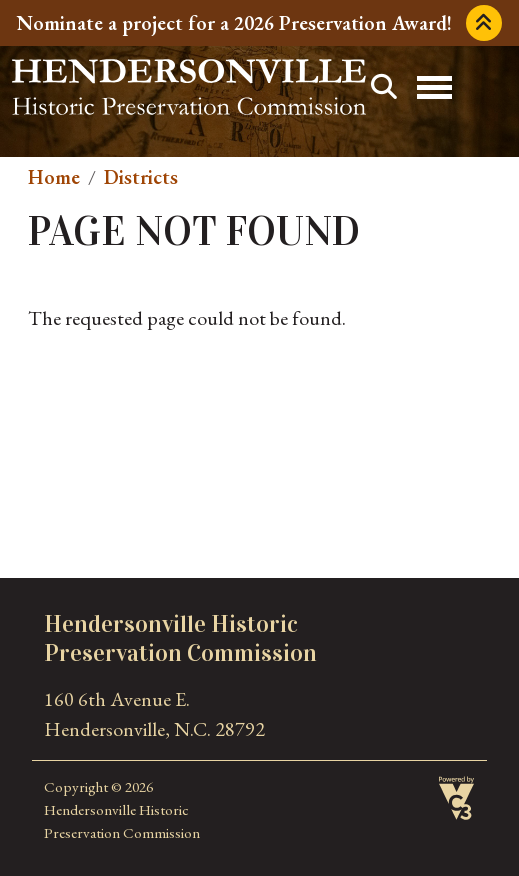 This screenshot has height=876, width=519. What do you see at coordinates (54, 177) in the screenshot?
I see `Home` at bounding box center [54, 177].